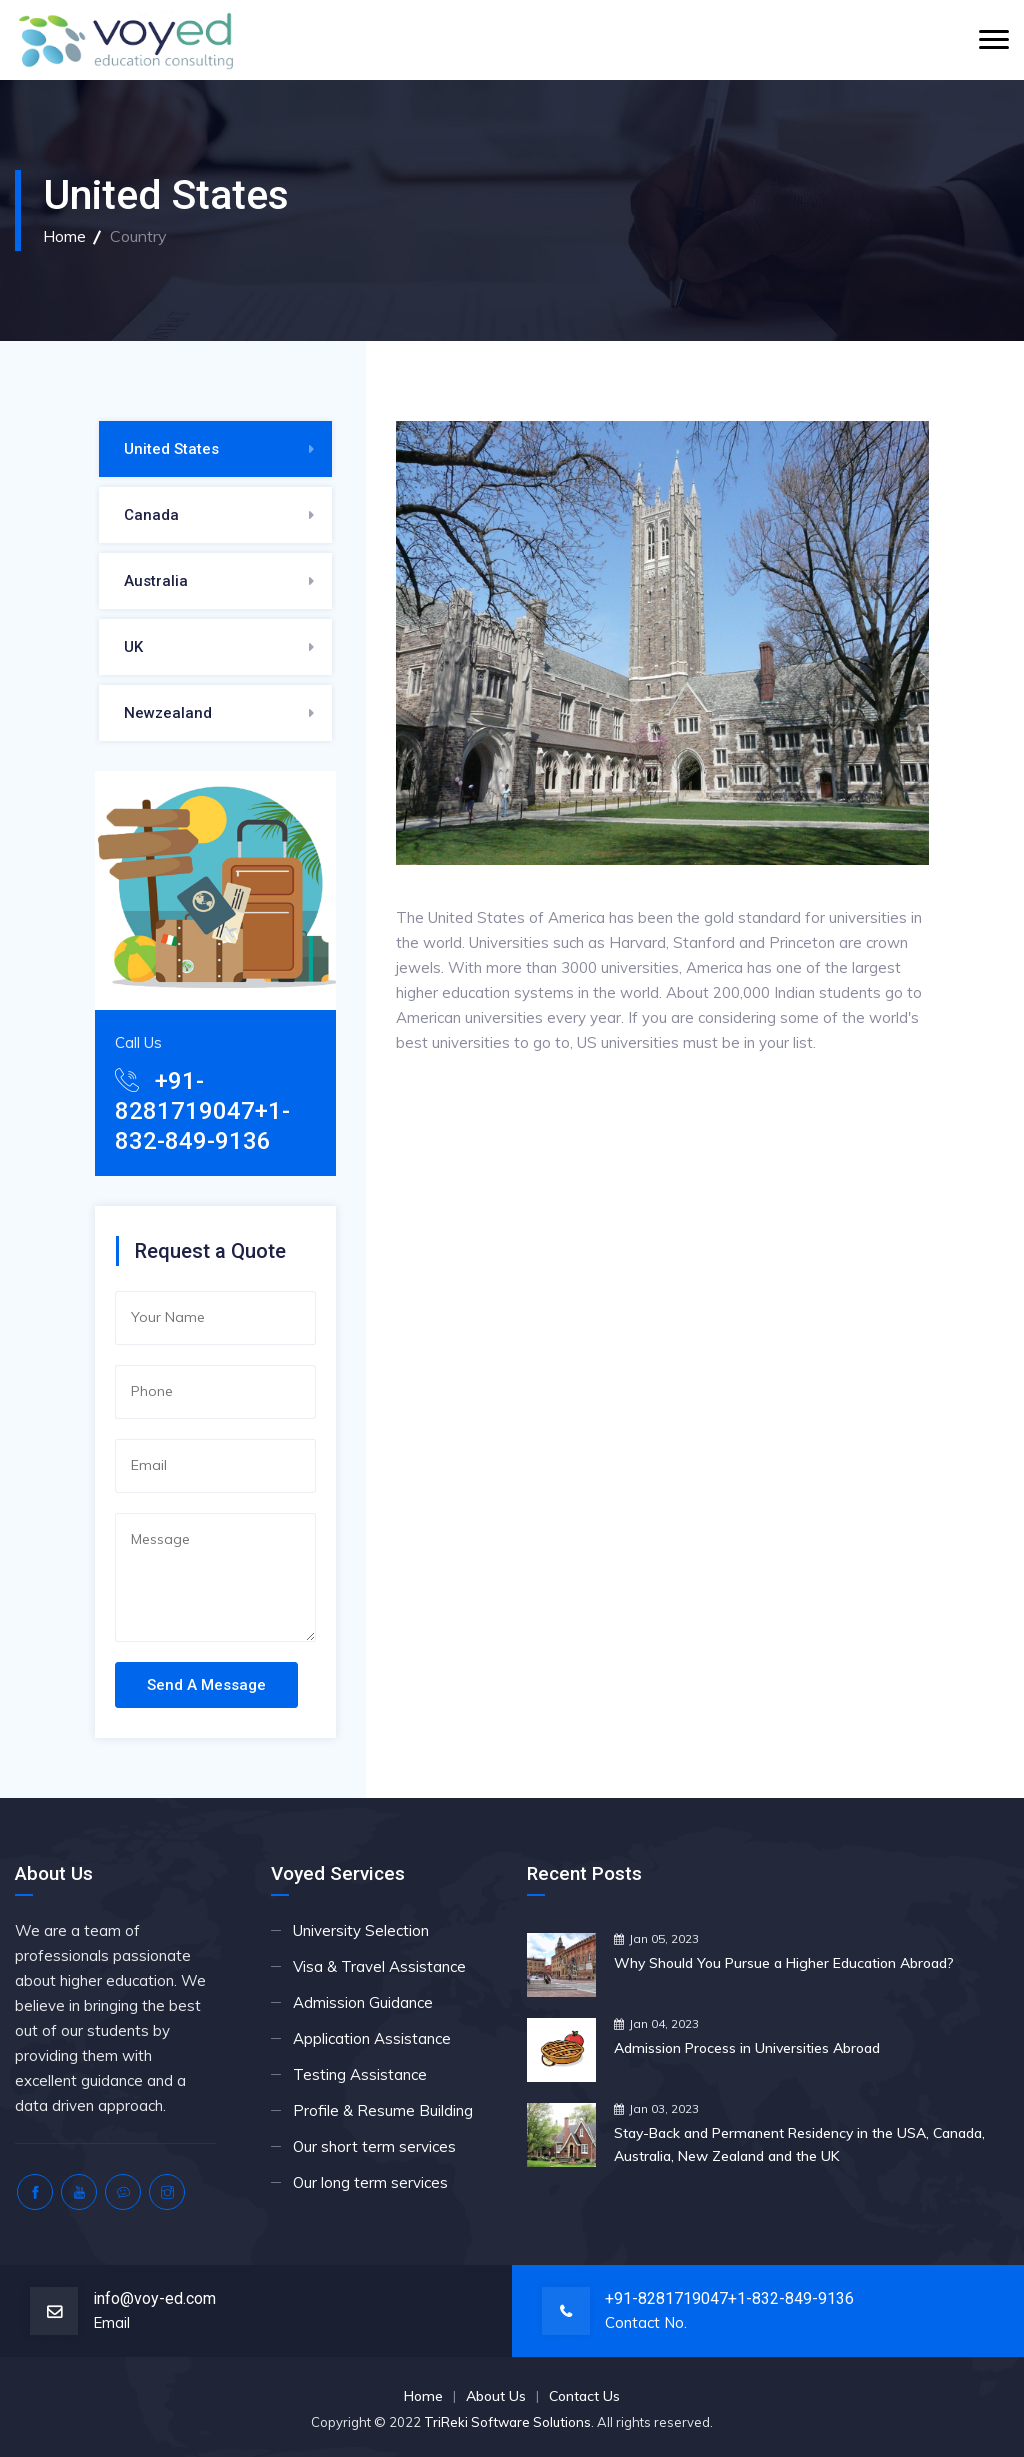  Describe the element at coordinates (361, 1930) in the screenshot. I see `University Selection` at that location.